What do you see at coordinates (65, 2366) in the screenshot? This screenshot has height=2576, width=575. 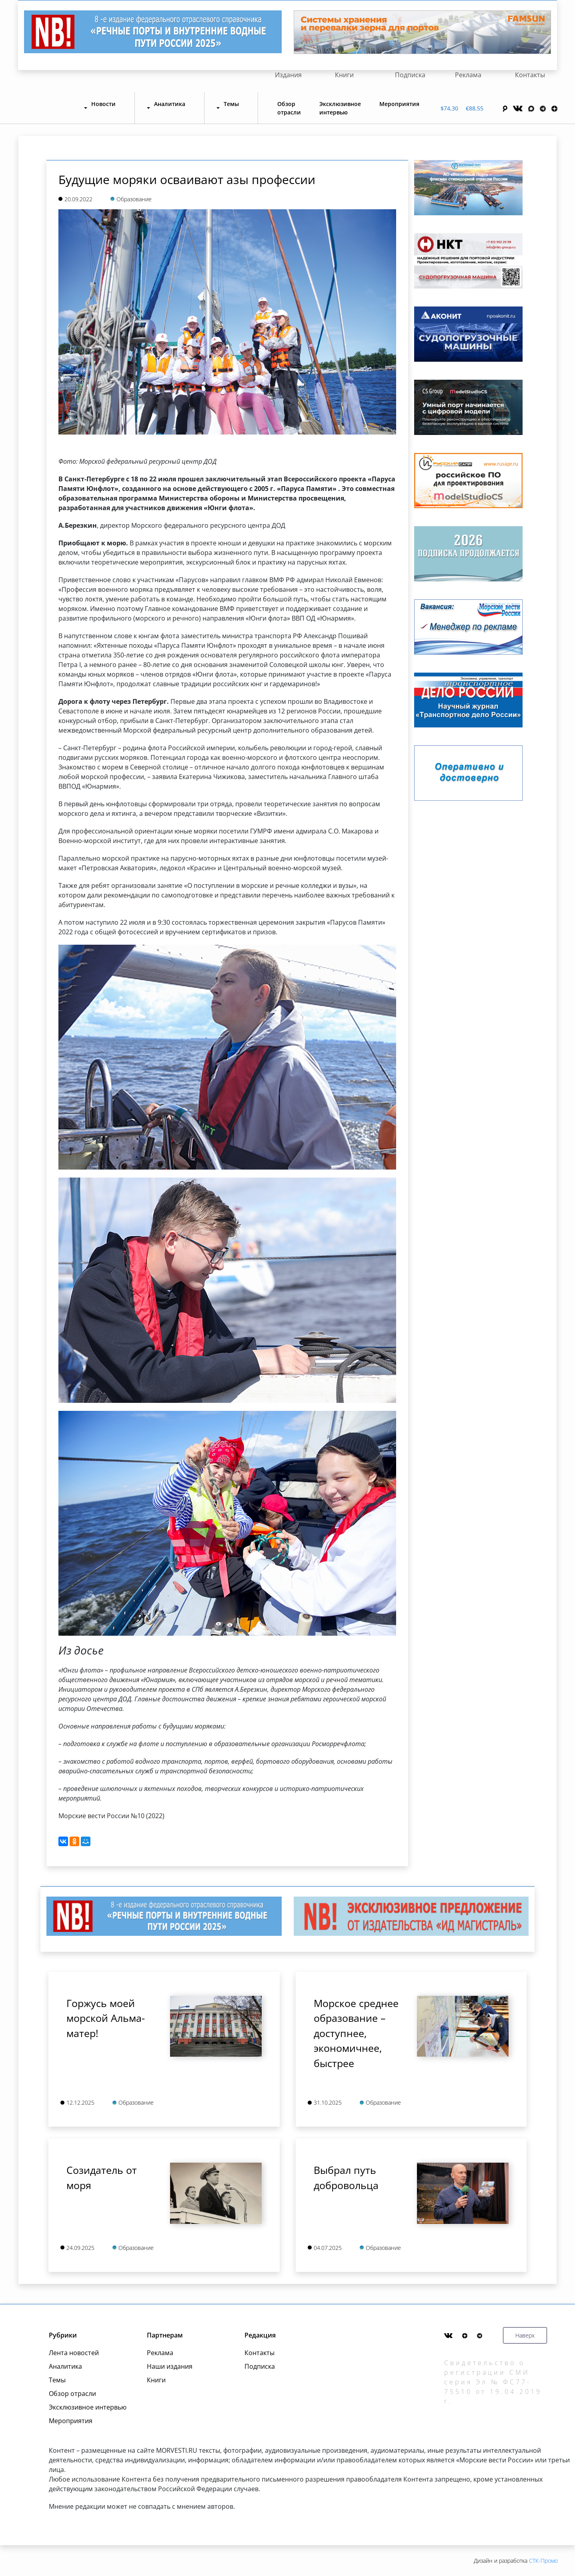 I see `Аналитика` at bounding box center [65, 2366].